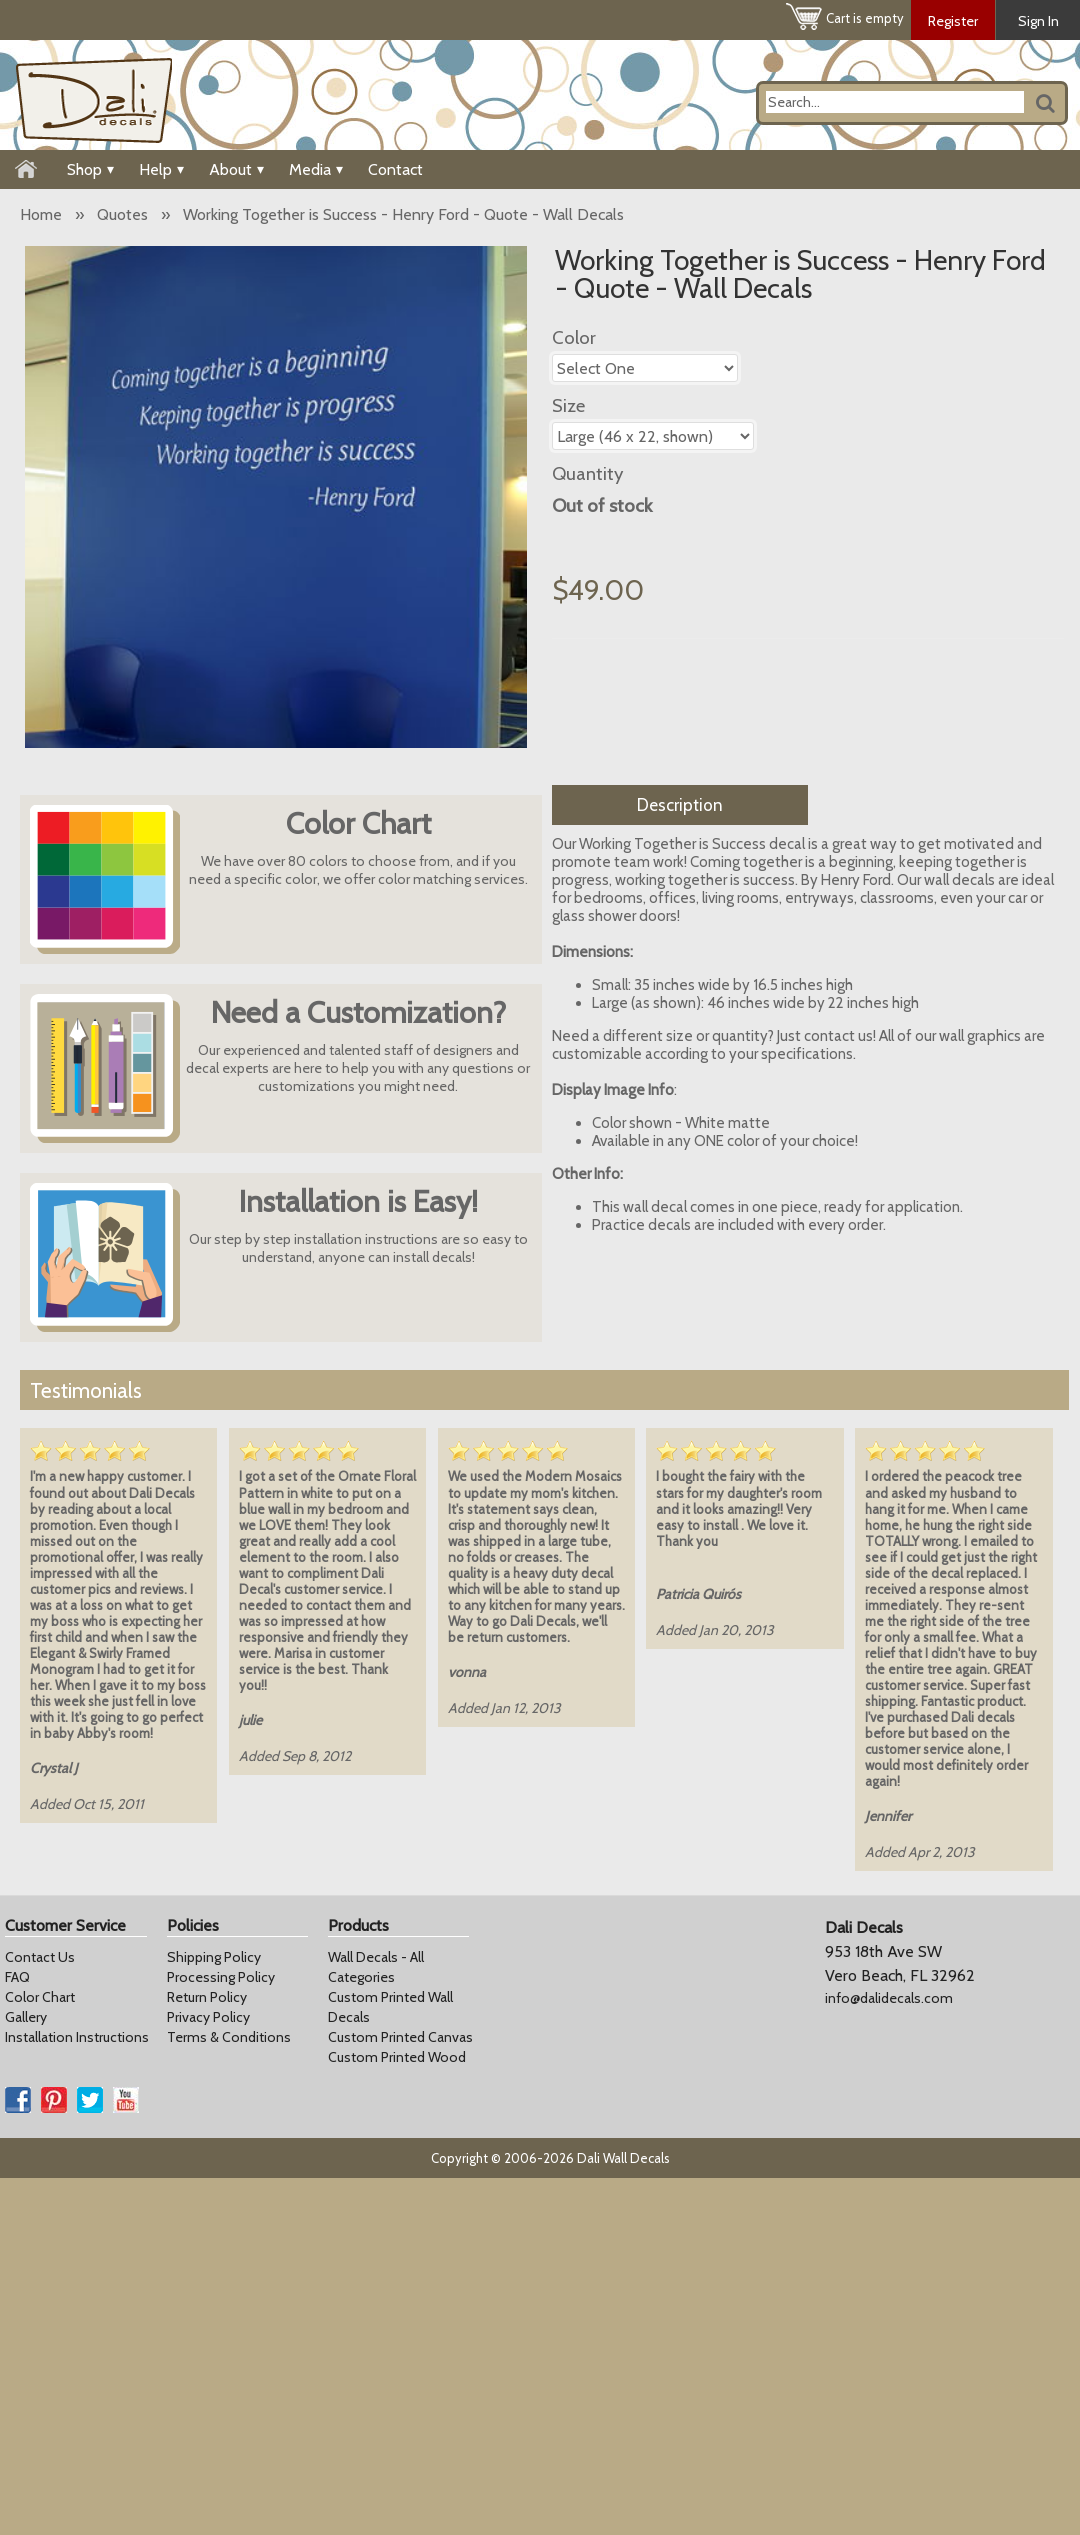 The width and height of the screenshot is (1080, 2535). What do you see at coordinates (161, 169) in the screenshot?
I see `Help` at bounding box center [161, 169].